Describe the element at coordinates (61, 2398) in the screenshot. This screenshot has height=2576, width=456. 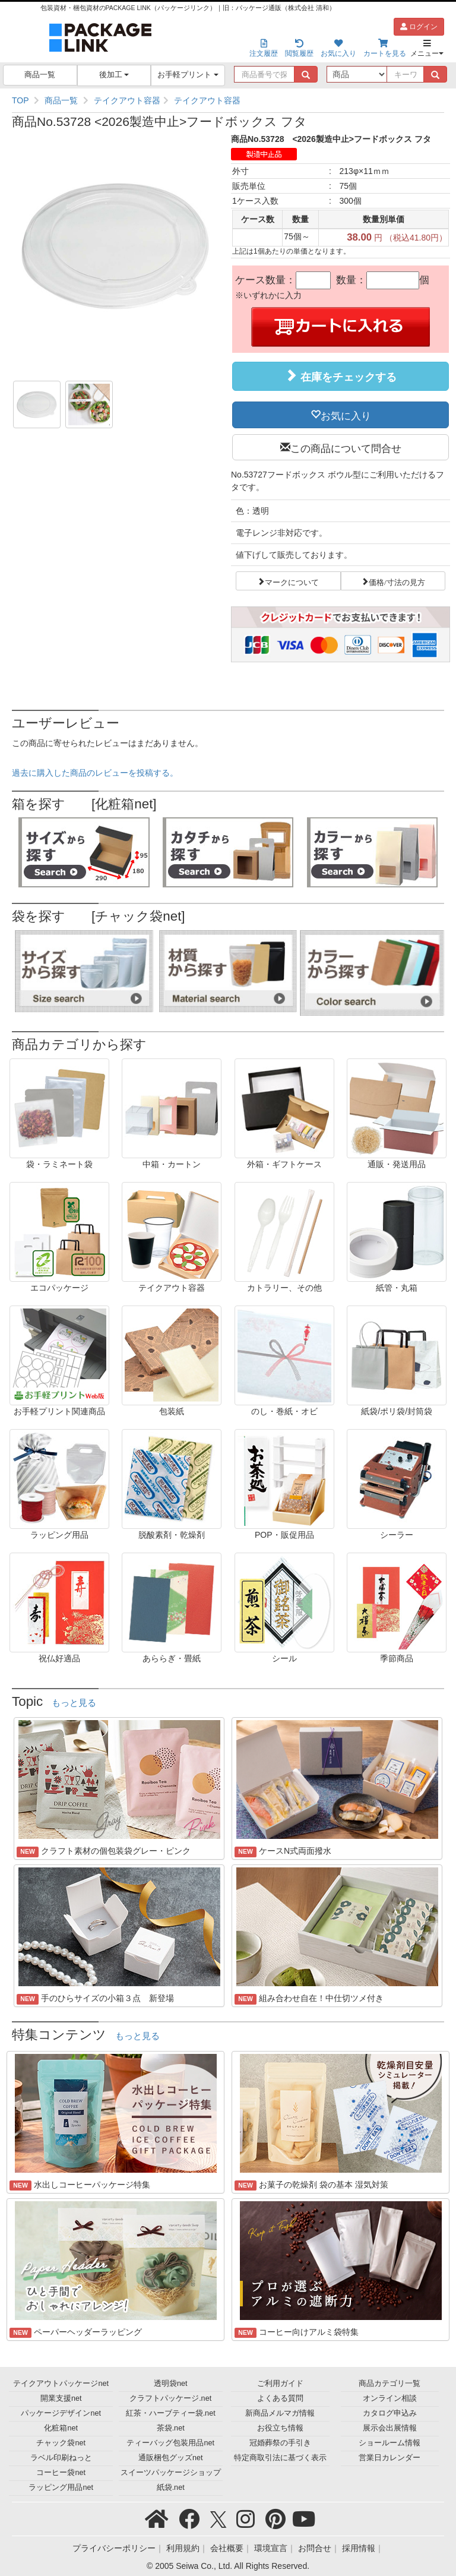
I see `開業支援net` at that location.